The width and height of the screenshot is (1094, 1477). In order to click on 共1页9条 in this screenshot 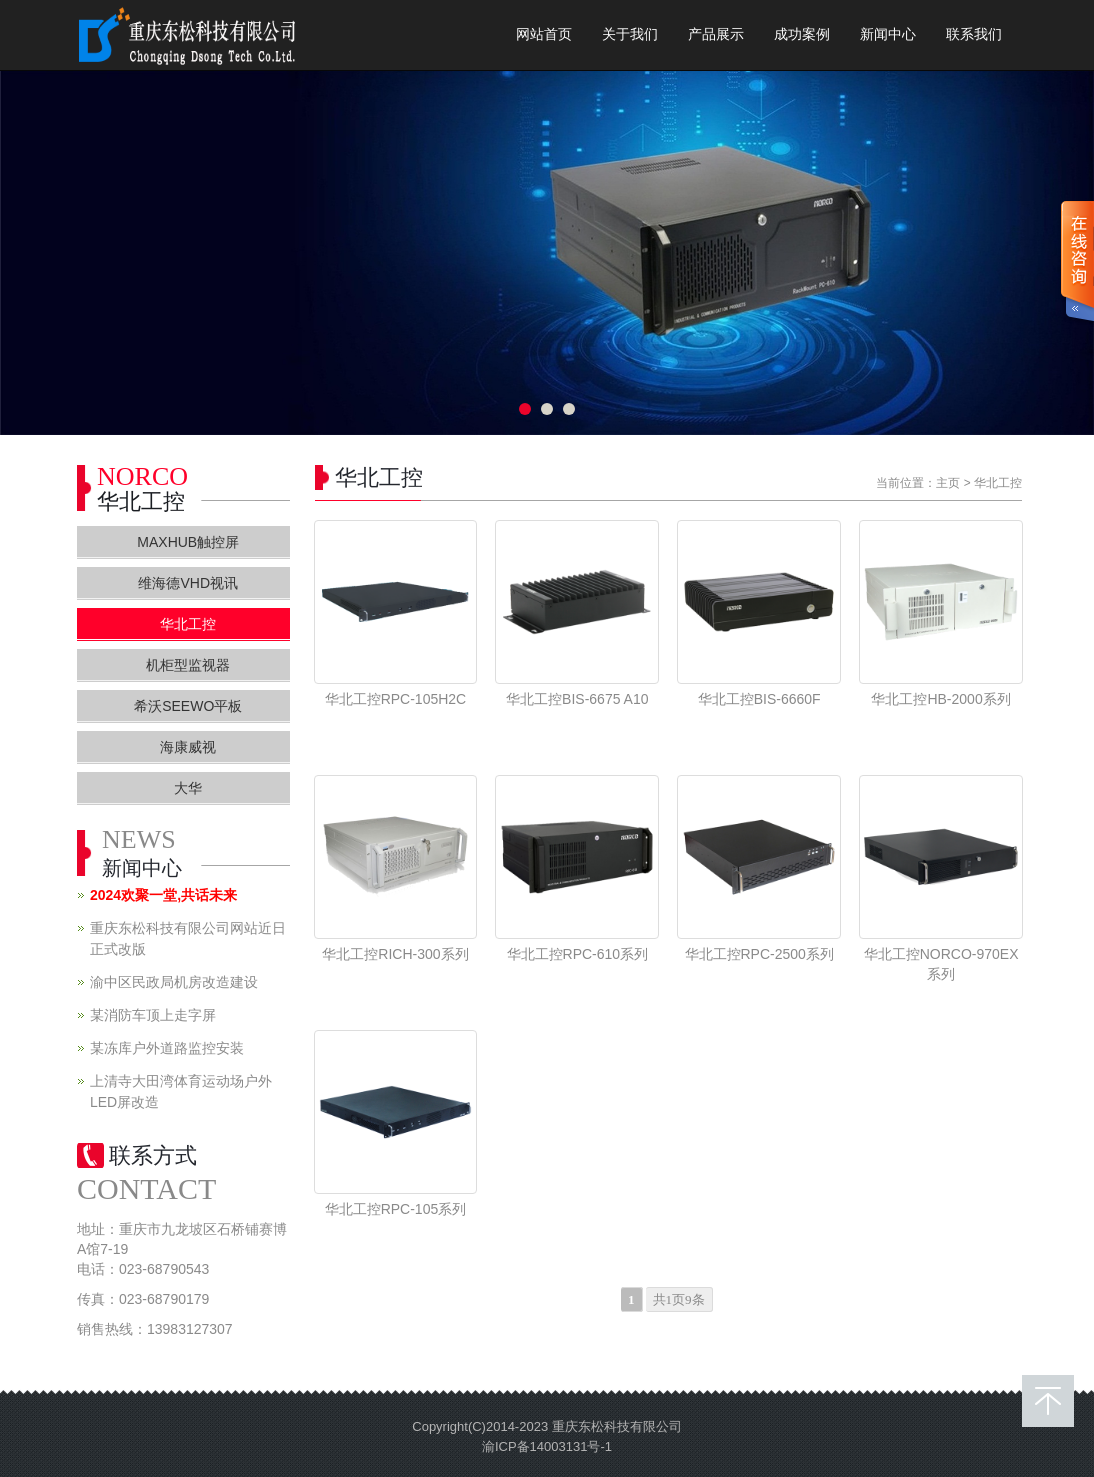, I will do `click(679, 1299)`.